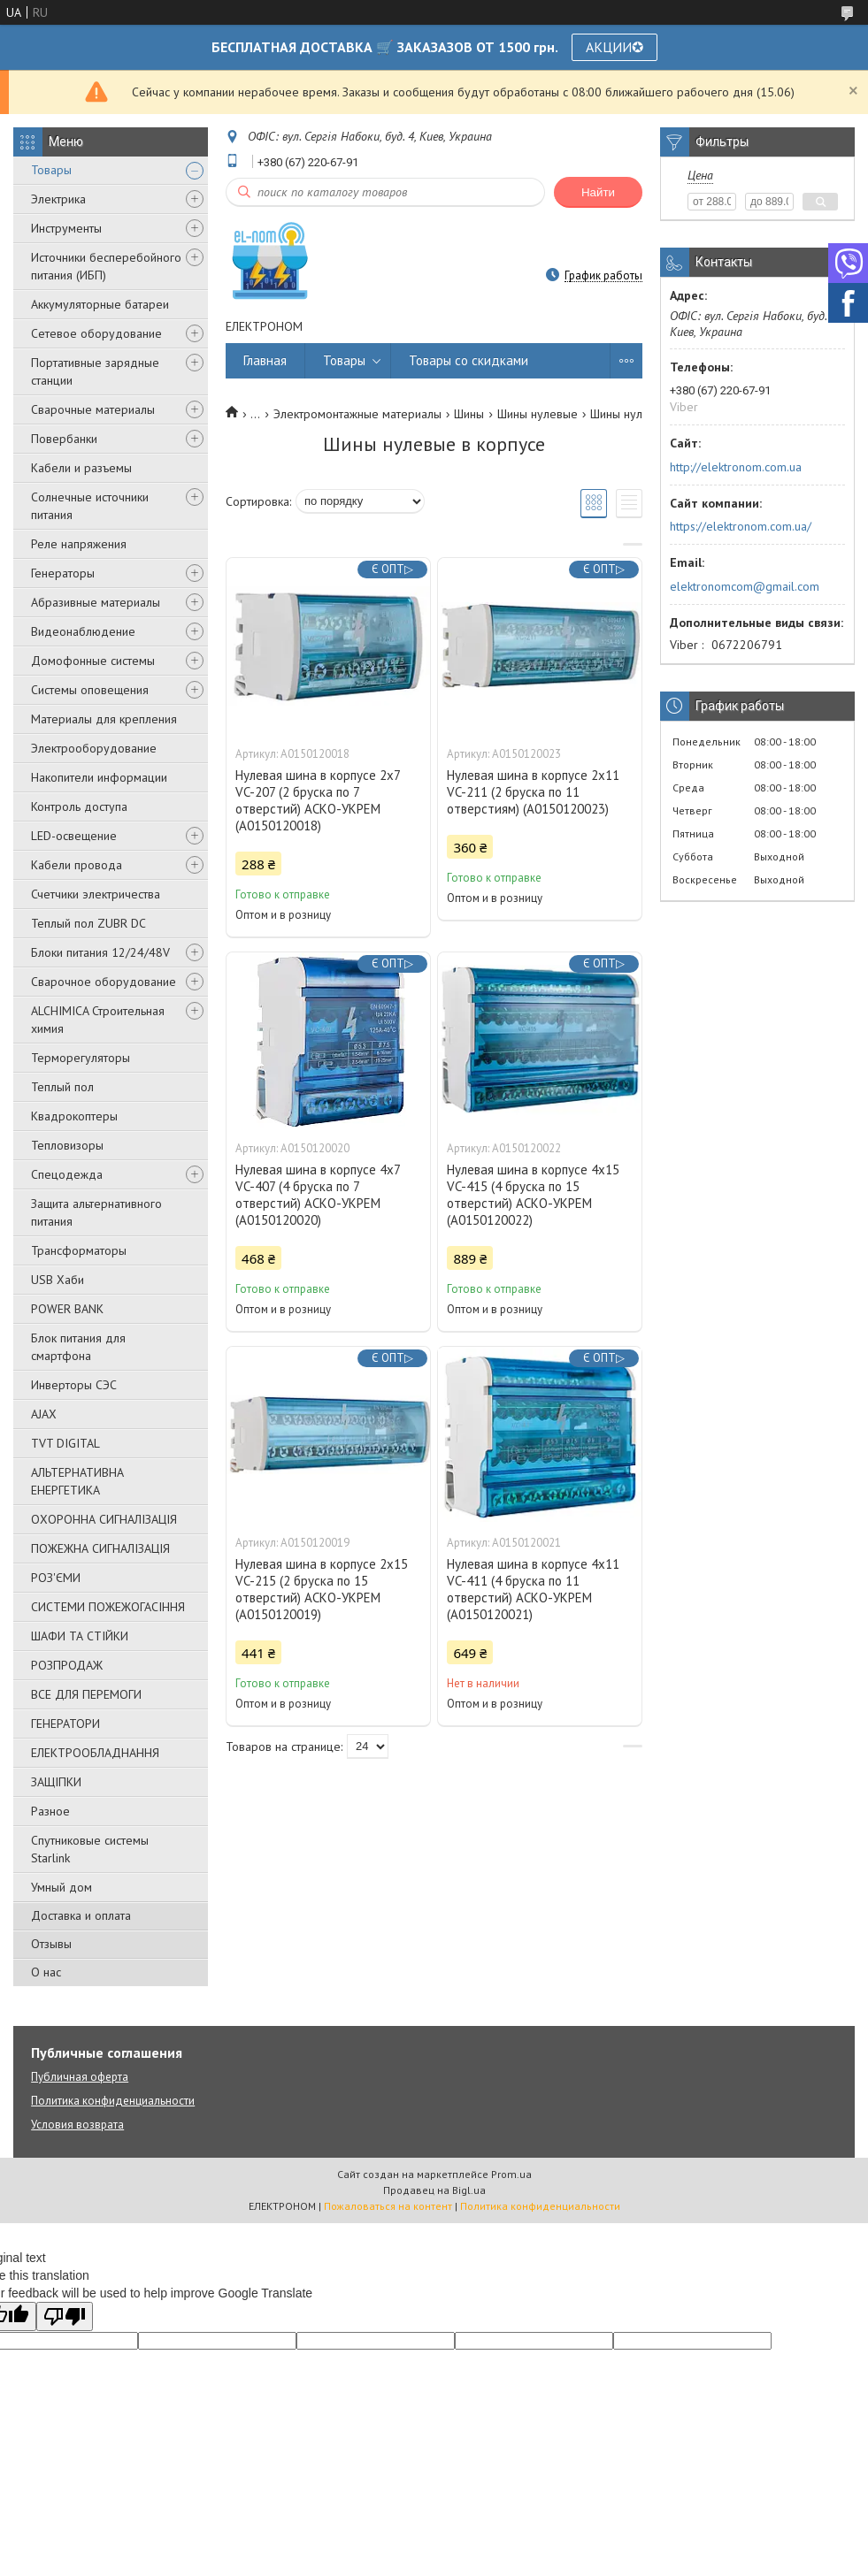 The width and height of the screenshot is (868, 2576). What do you see at coordinates (67, 1665) in the screenshot?
I see `РОЗПРОДАЖ` at bounding box center [67, 1665].